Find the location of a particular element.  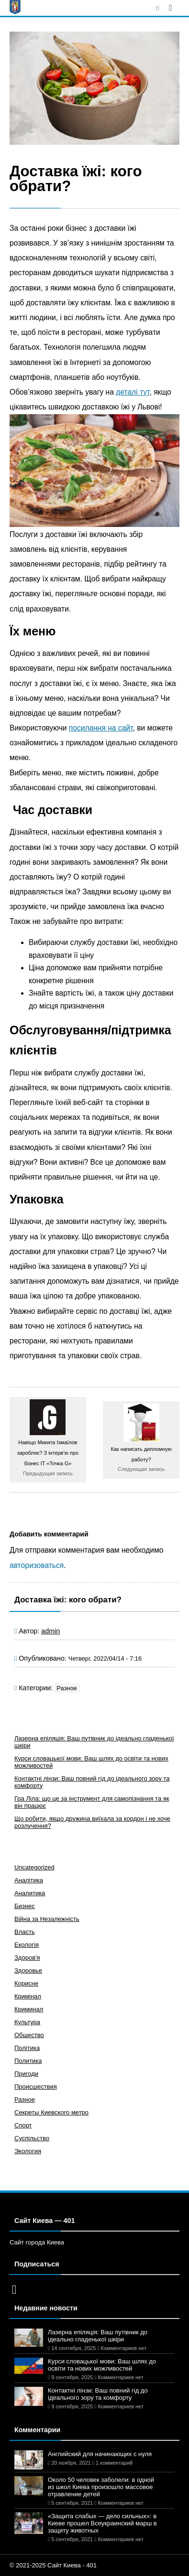

Здоров'я is located at coordinates (27, 1957).